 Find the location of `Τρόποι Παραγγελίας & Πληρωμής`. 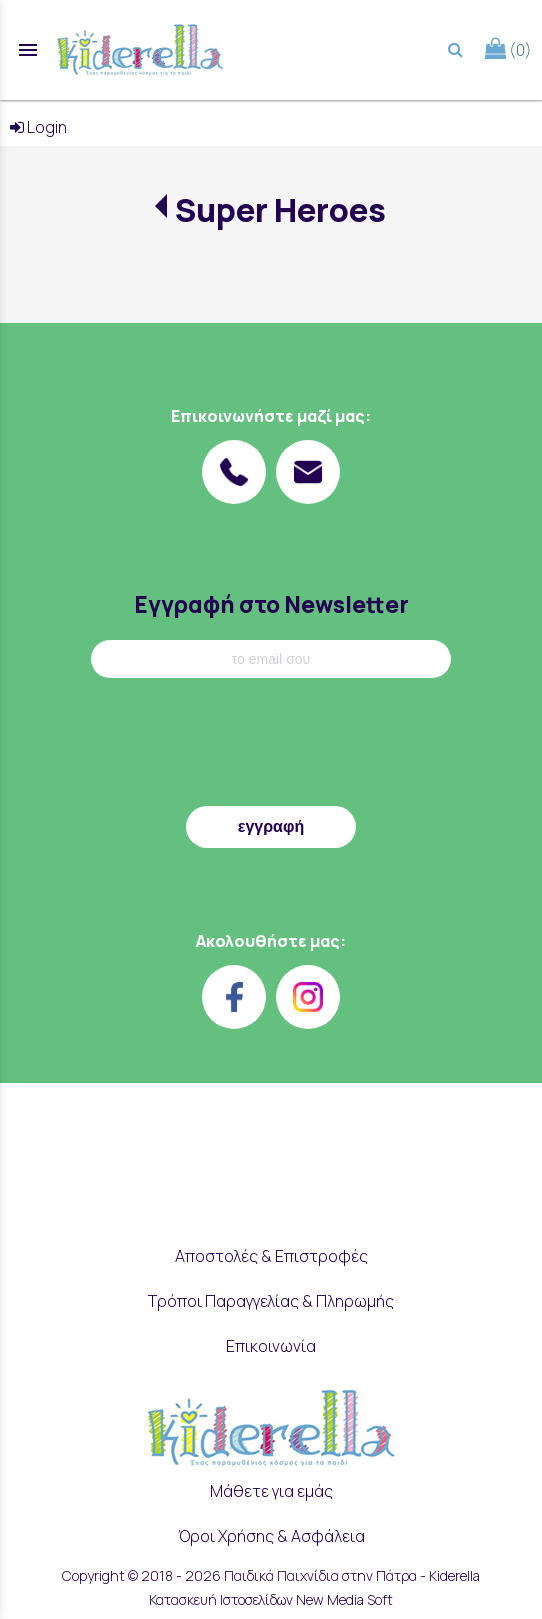

Τρόποι Παραγγελίας & Πληρωμής is located at coordinates (271, 1301).